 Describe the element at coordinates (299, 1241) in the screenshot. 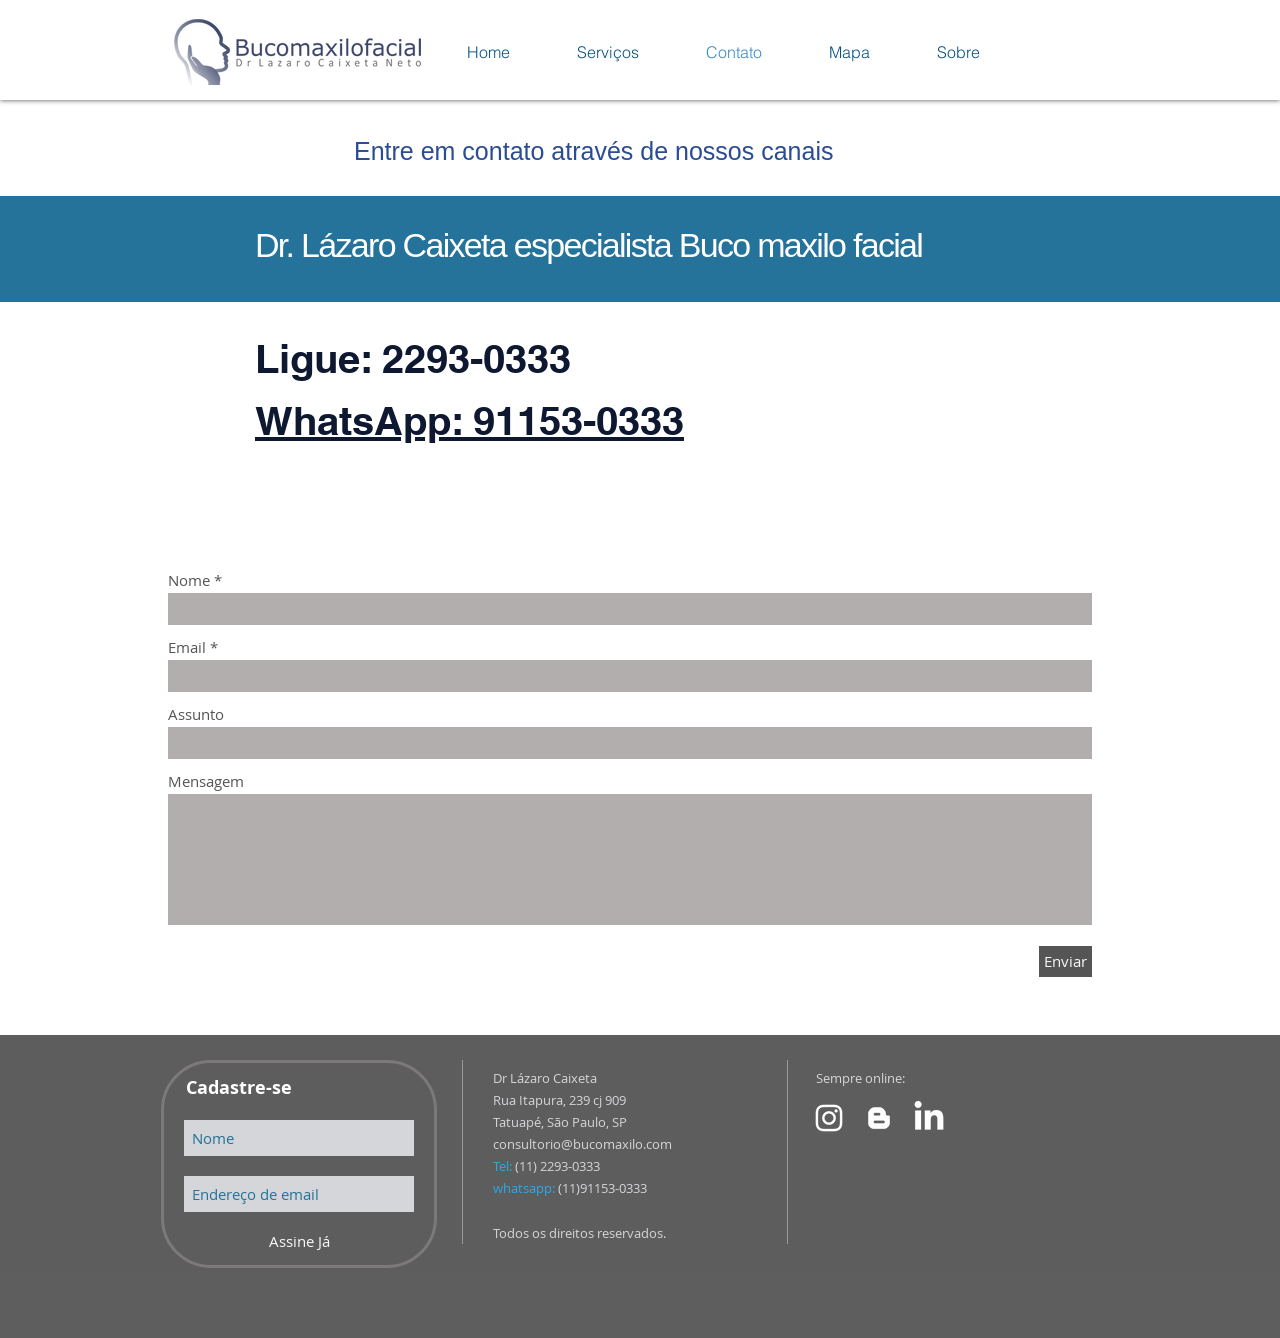

I see `[Assine Já]` at that location.